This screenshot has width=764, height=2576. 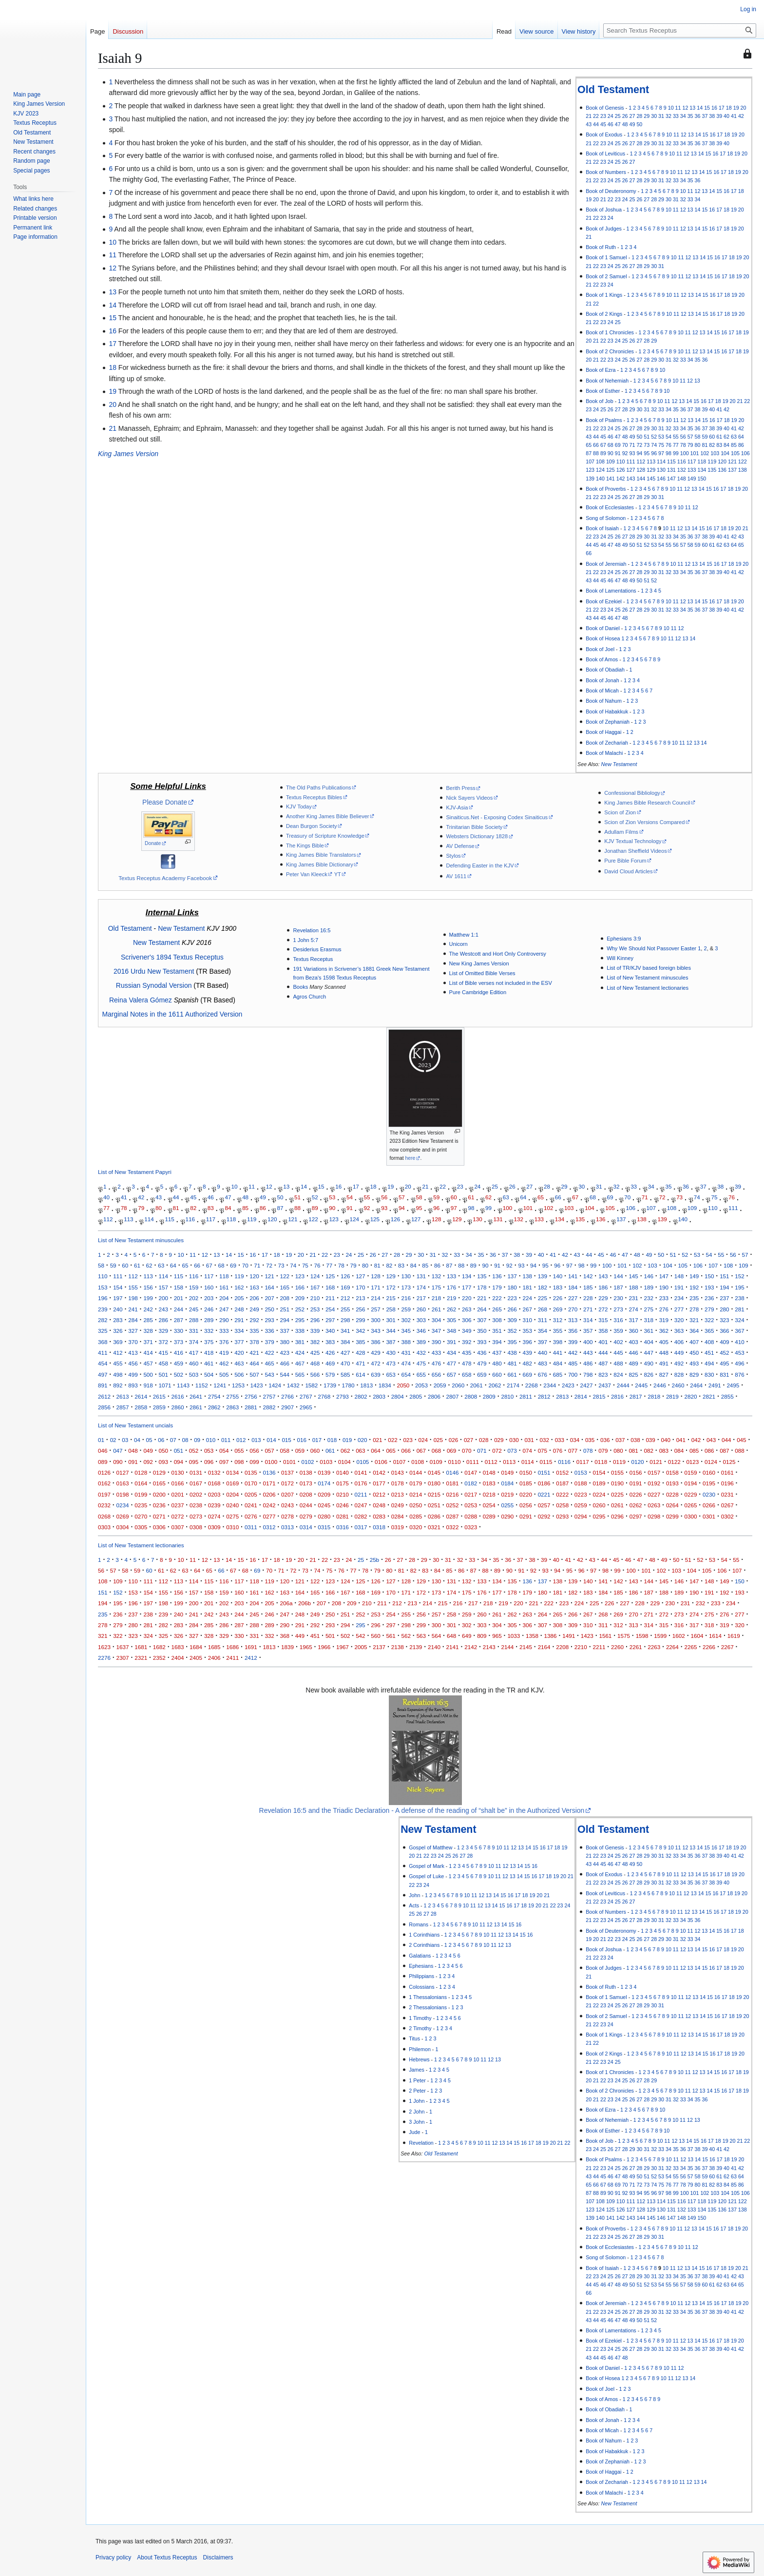 I want to click on 030, so click(x=513, y=1440).